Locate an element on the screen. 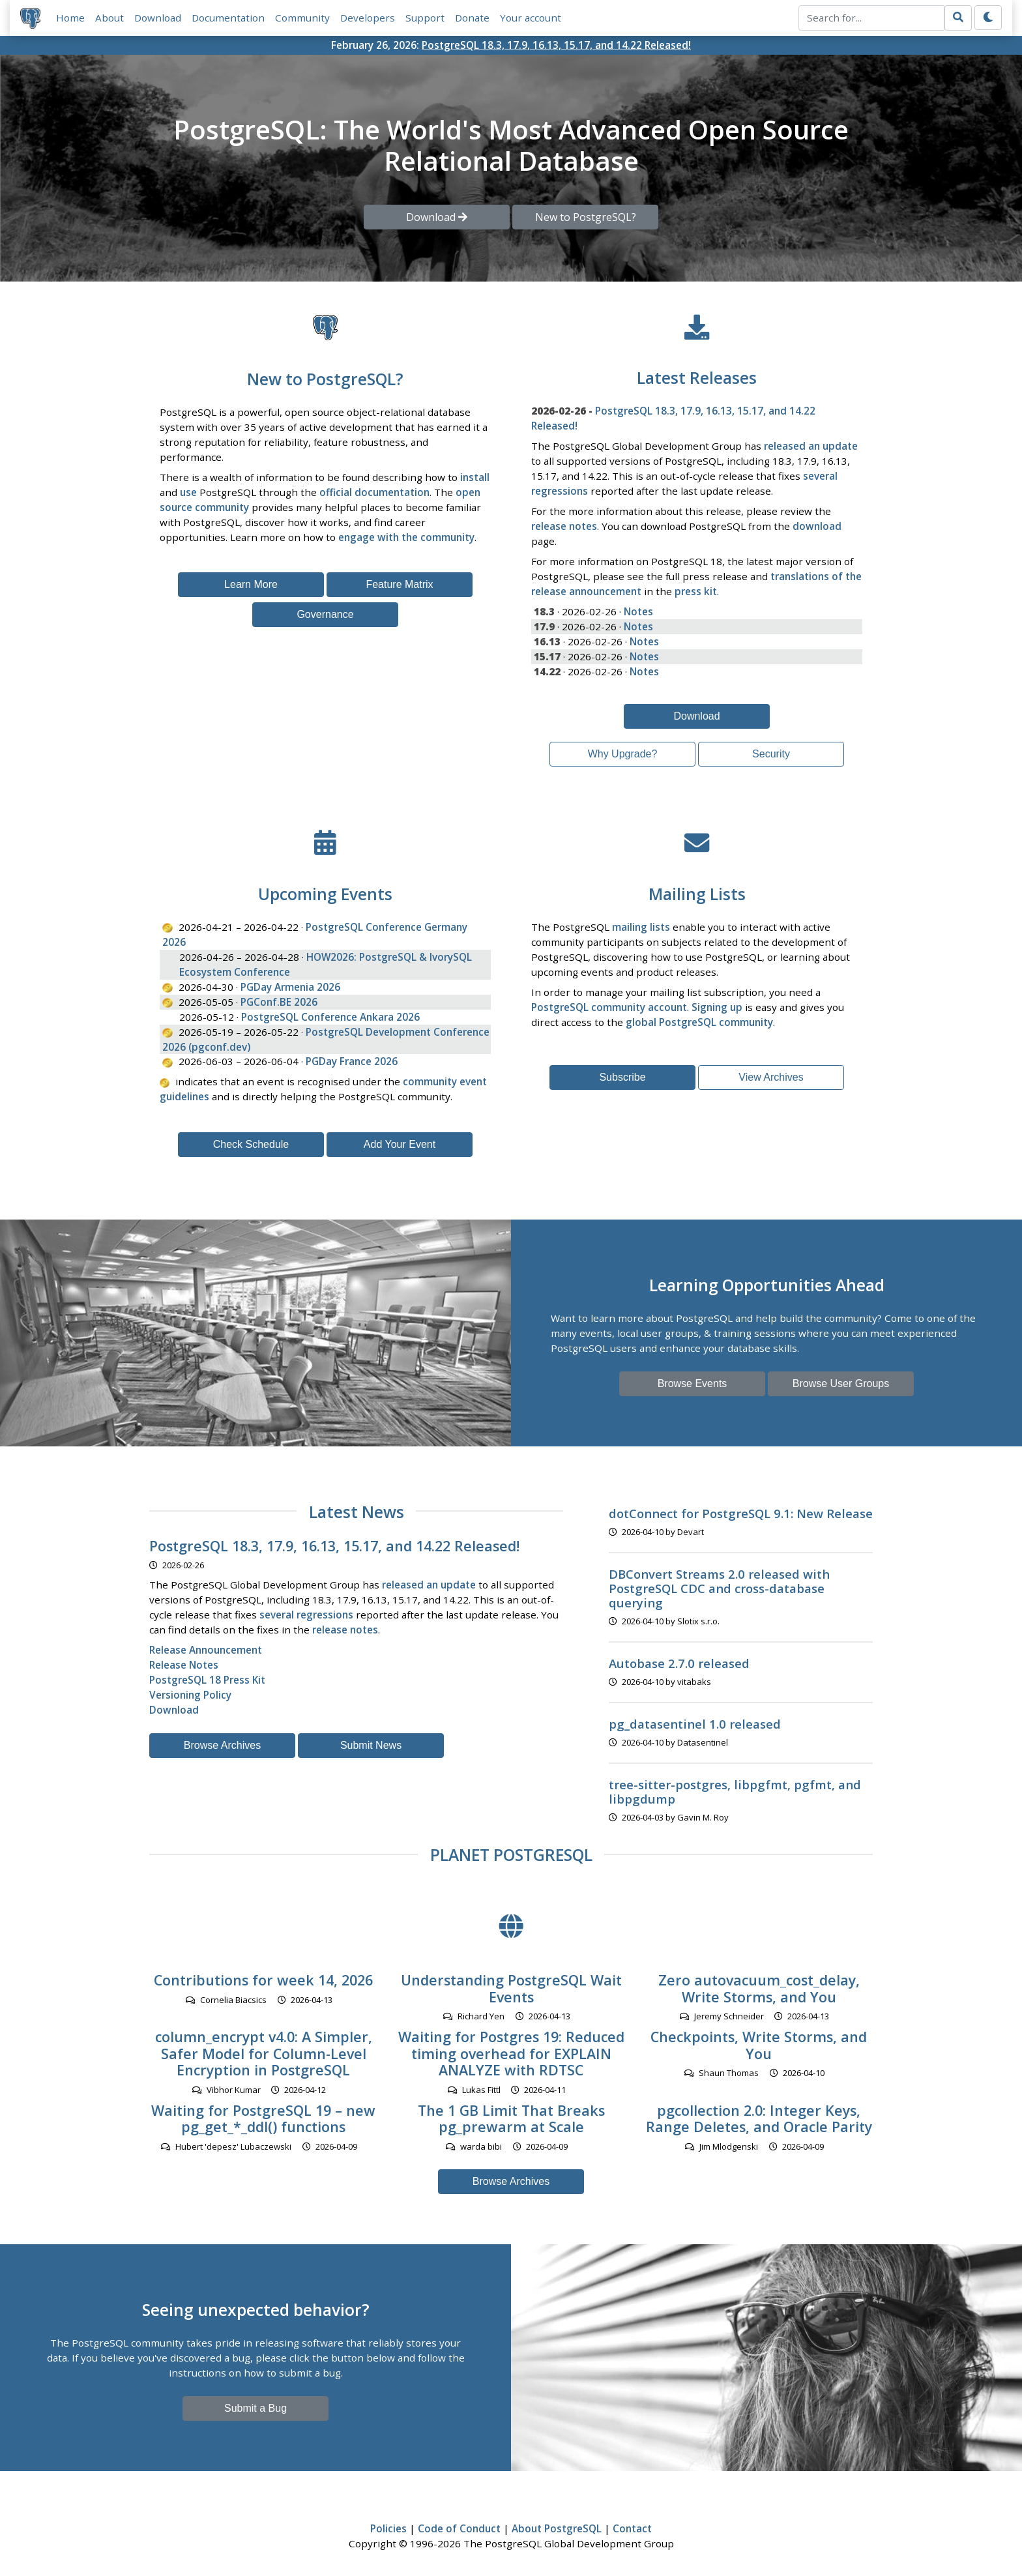 This screenshot has height=2576, width=1022. Signing up is located at coordinates (717, 1007).